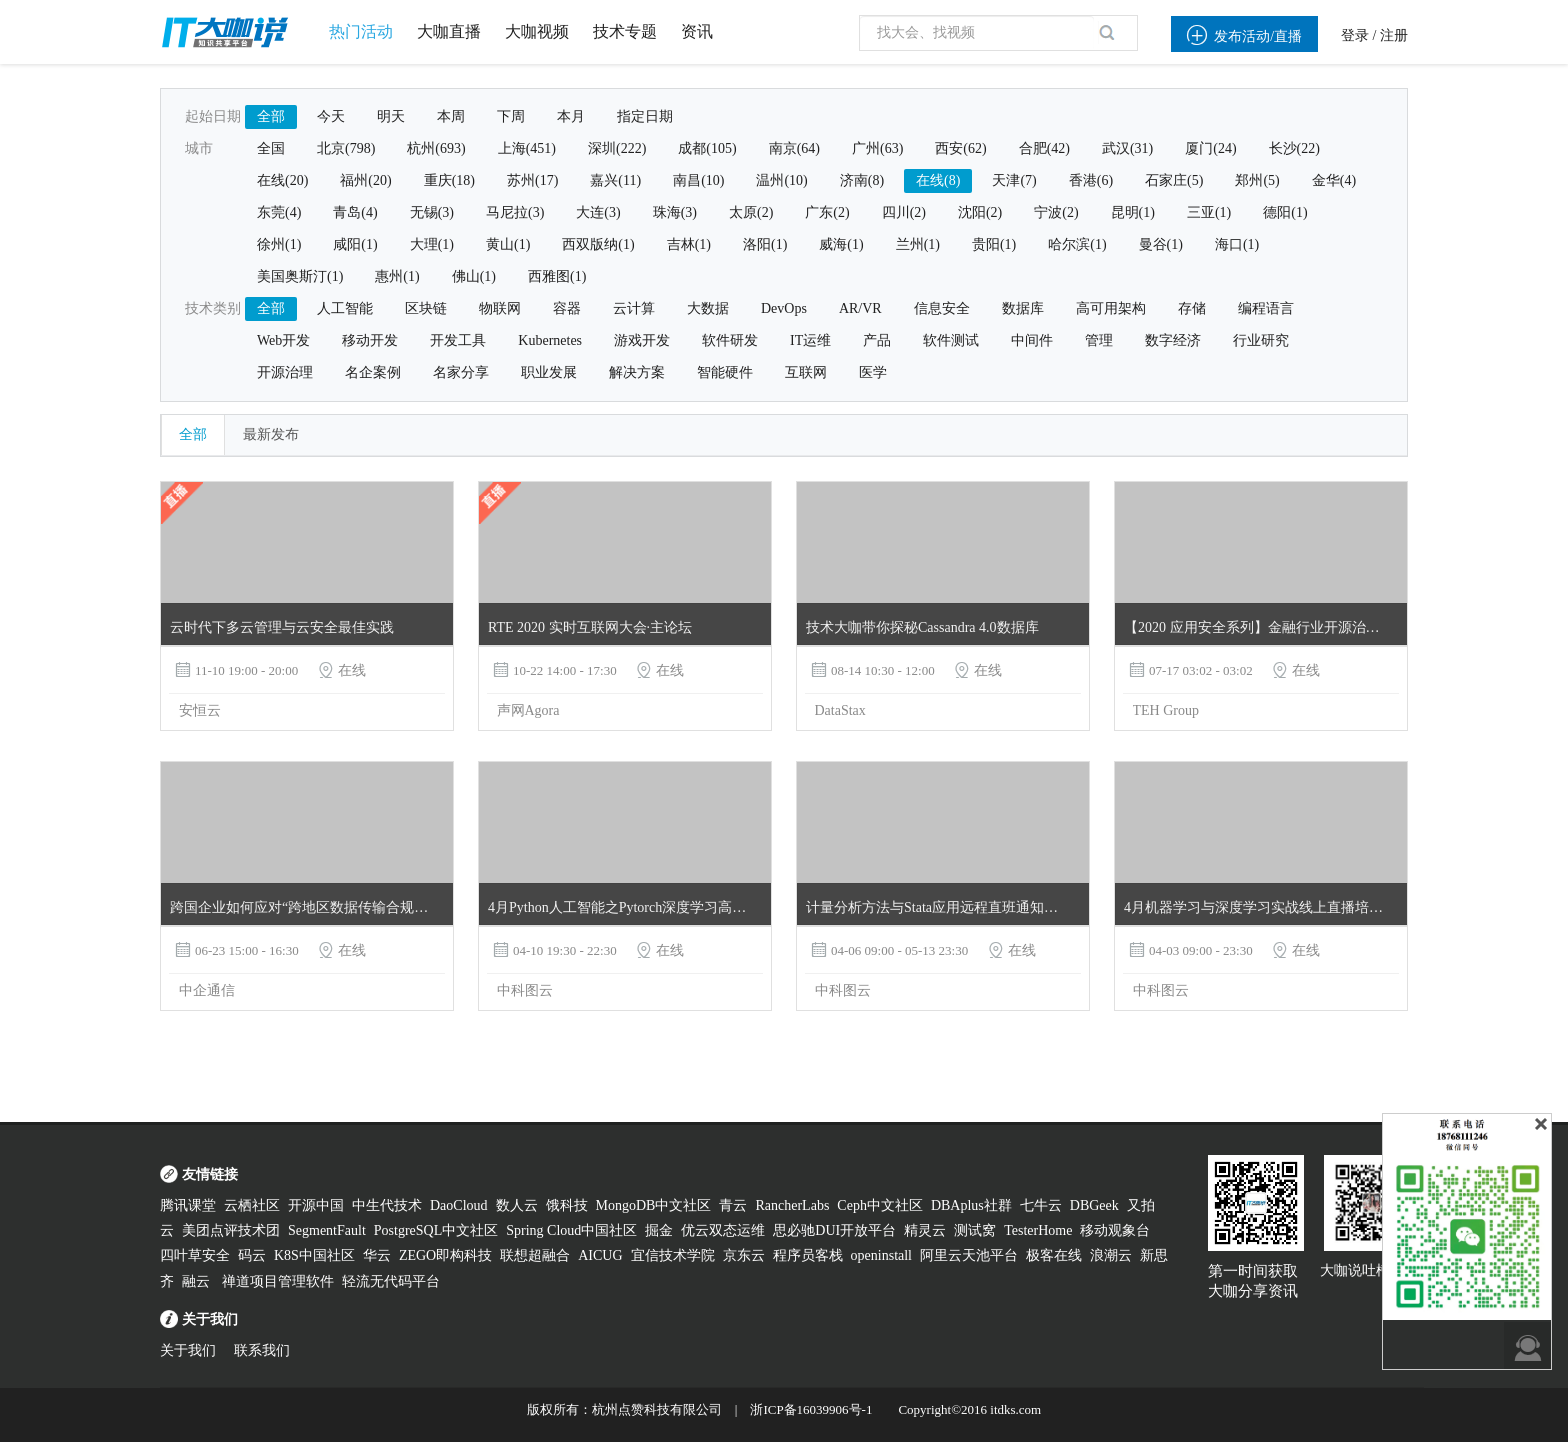  Describe the element at coordinates (461, 372) in the screenshot. I see `名家分享` at that location.